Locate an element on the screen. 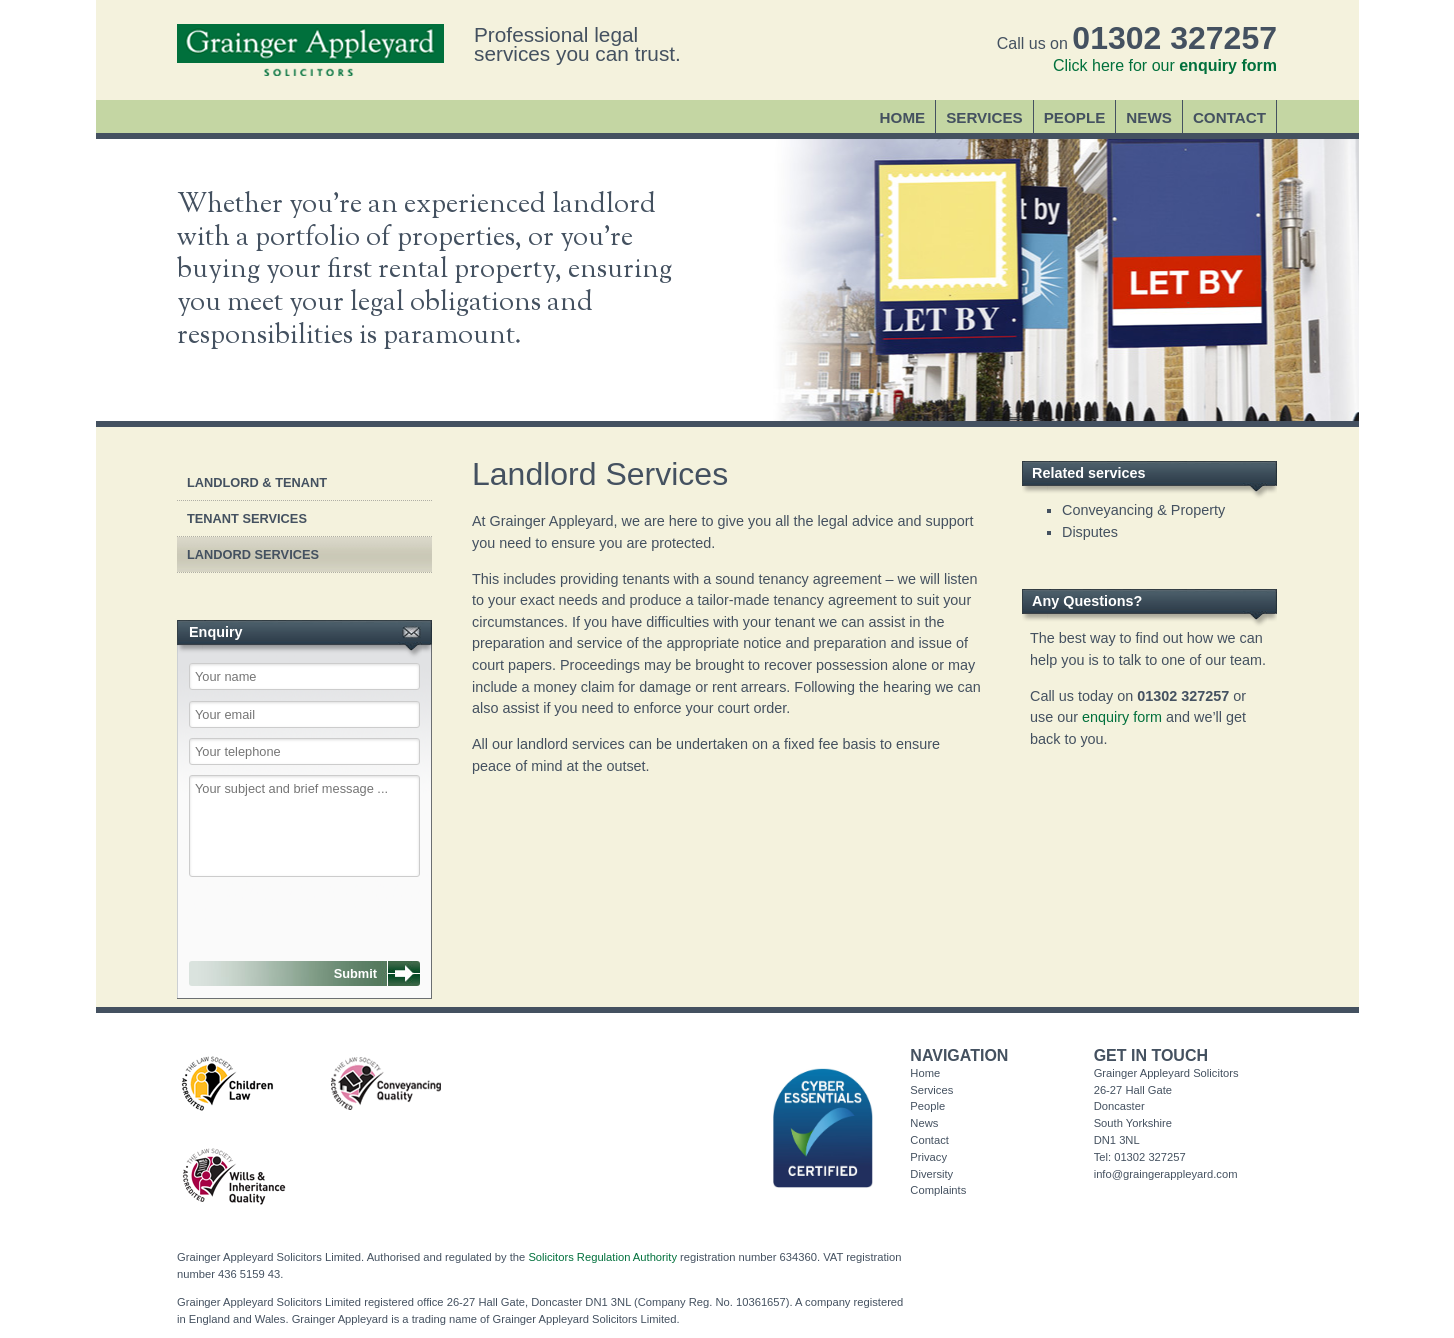 The height and width of the screenshot is (1338, 1454). Services is located at coordinates (984, 117).